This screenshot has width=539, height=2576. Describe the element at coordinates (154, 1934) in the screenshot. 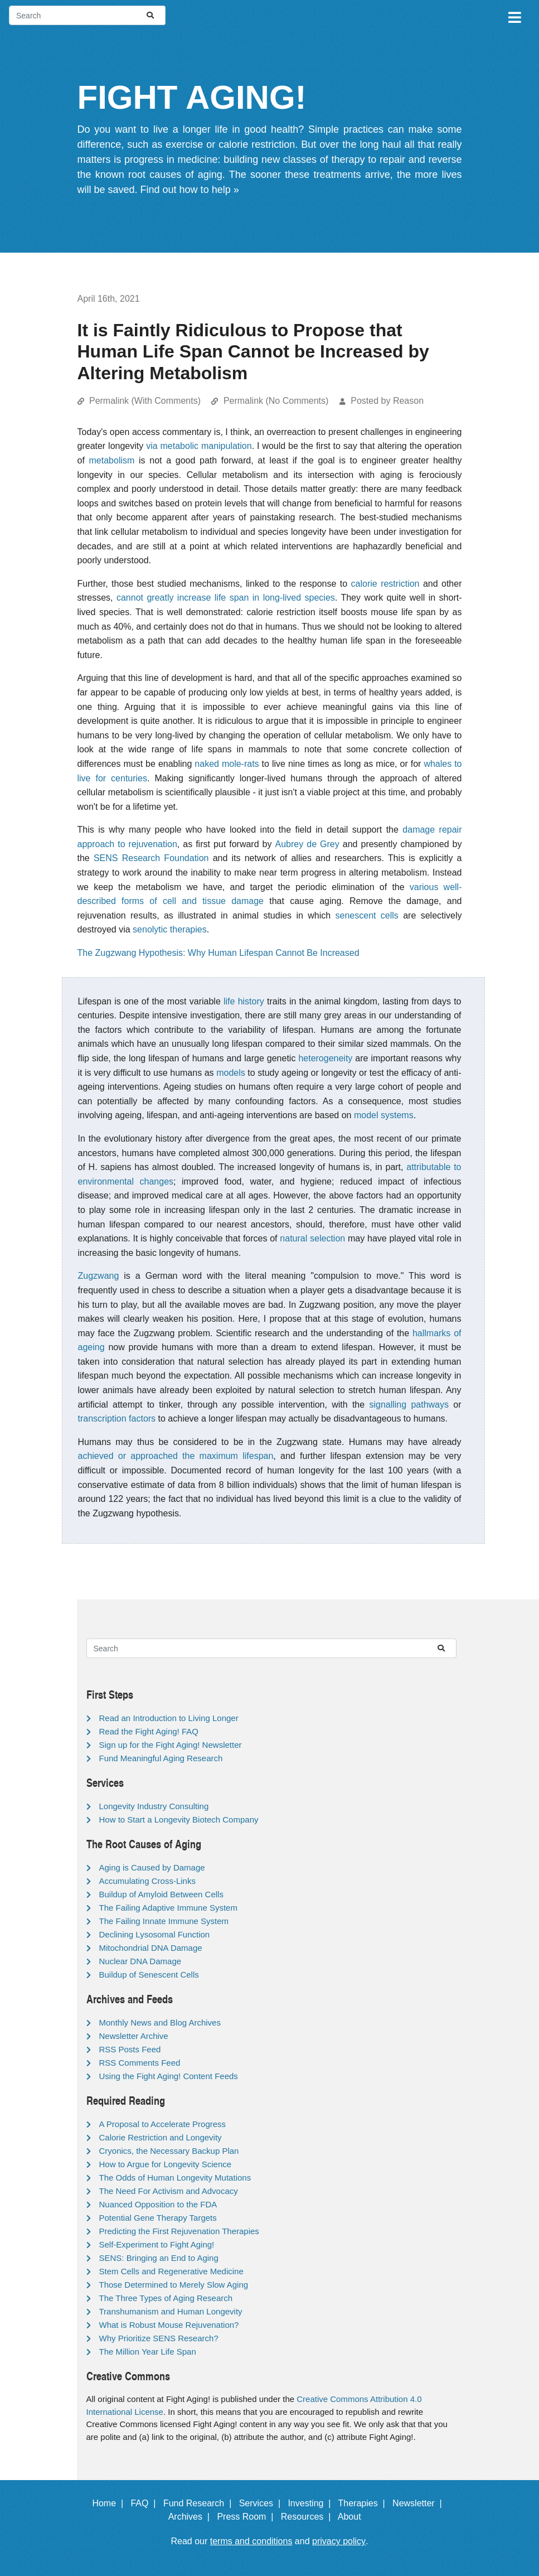

I see `Declining Lysosomal Function` at that location.